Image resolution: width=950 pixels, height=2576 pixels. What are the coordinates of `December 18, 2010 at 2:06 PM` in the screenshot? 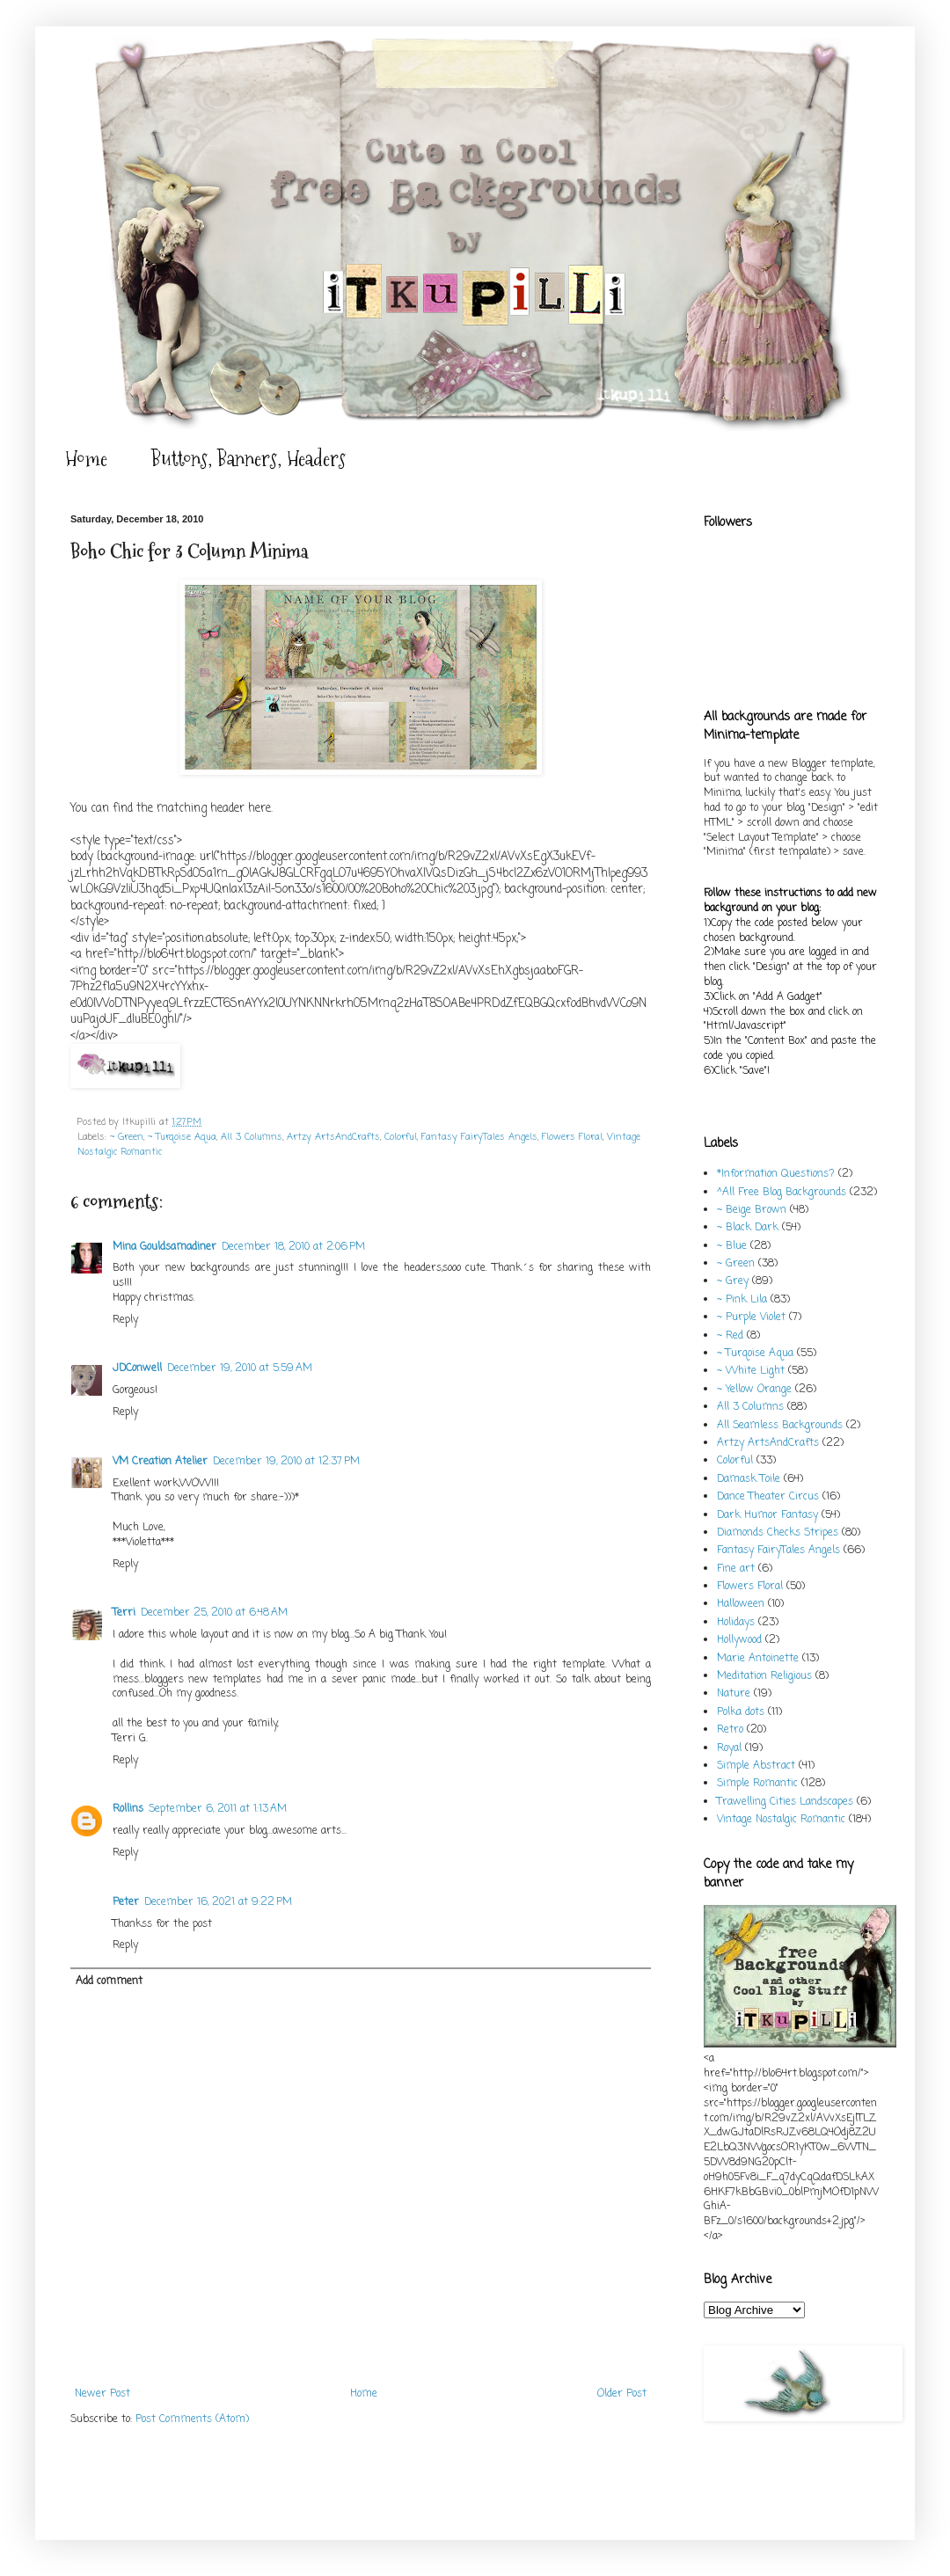 It's located at (293, 1247).